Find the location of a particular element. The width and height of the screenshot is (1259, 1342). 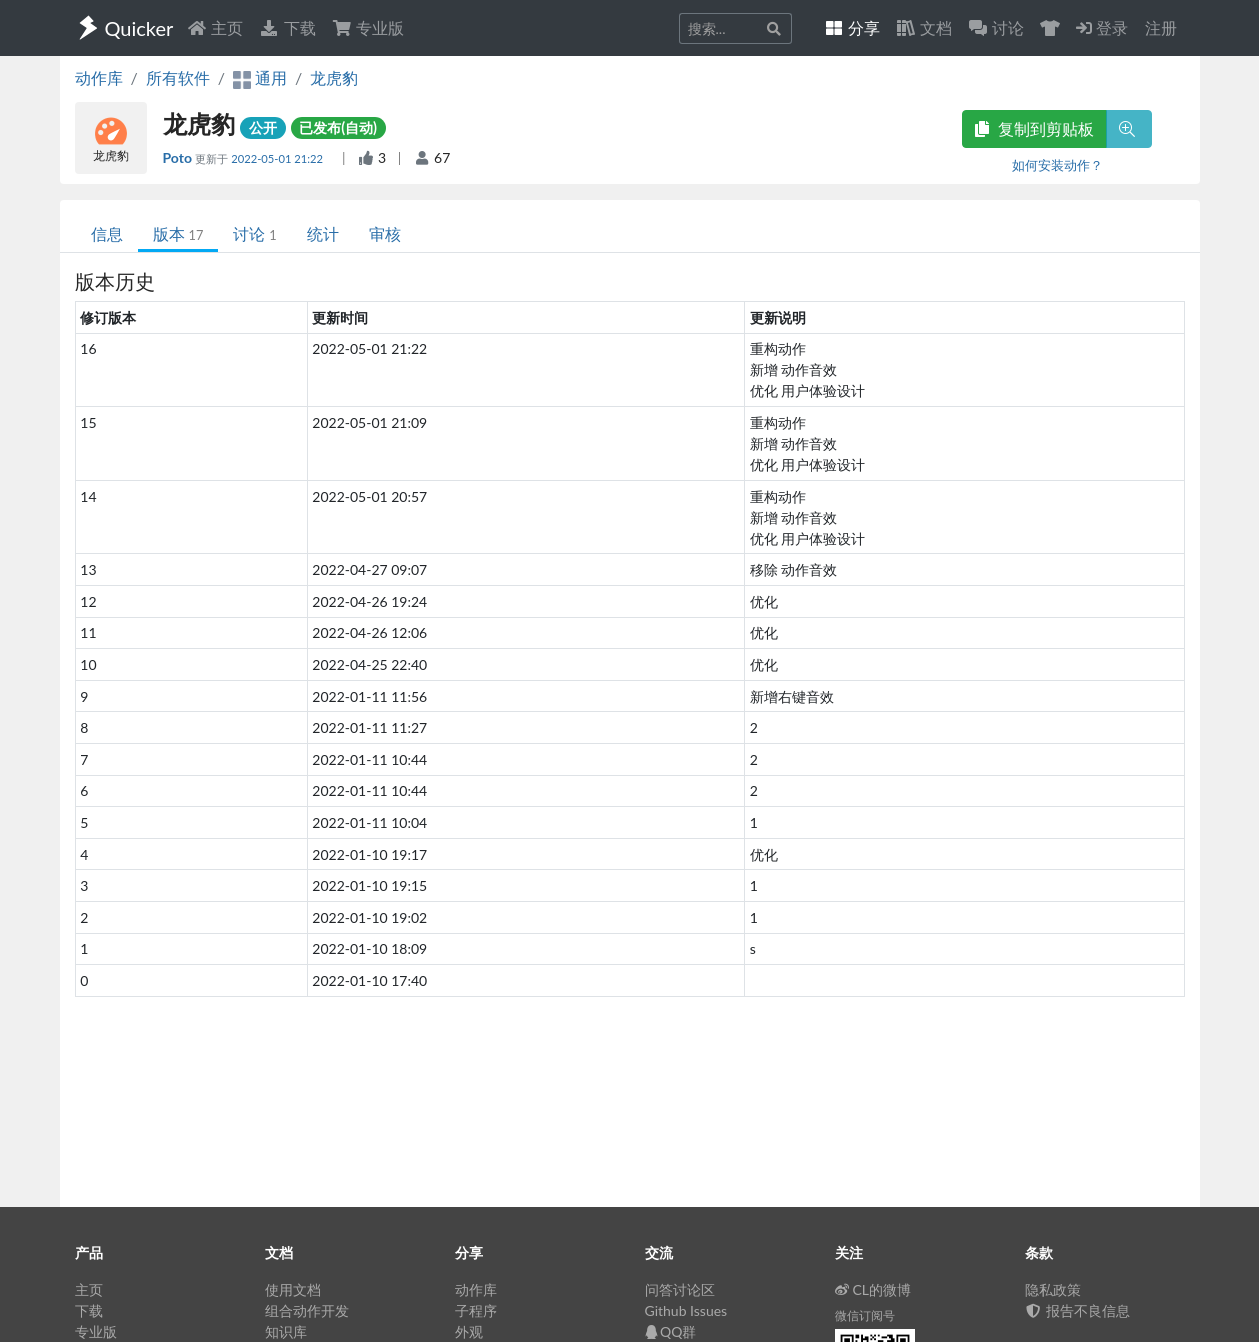

下载 is located at coordinates (287, 27).